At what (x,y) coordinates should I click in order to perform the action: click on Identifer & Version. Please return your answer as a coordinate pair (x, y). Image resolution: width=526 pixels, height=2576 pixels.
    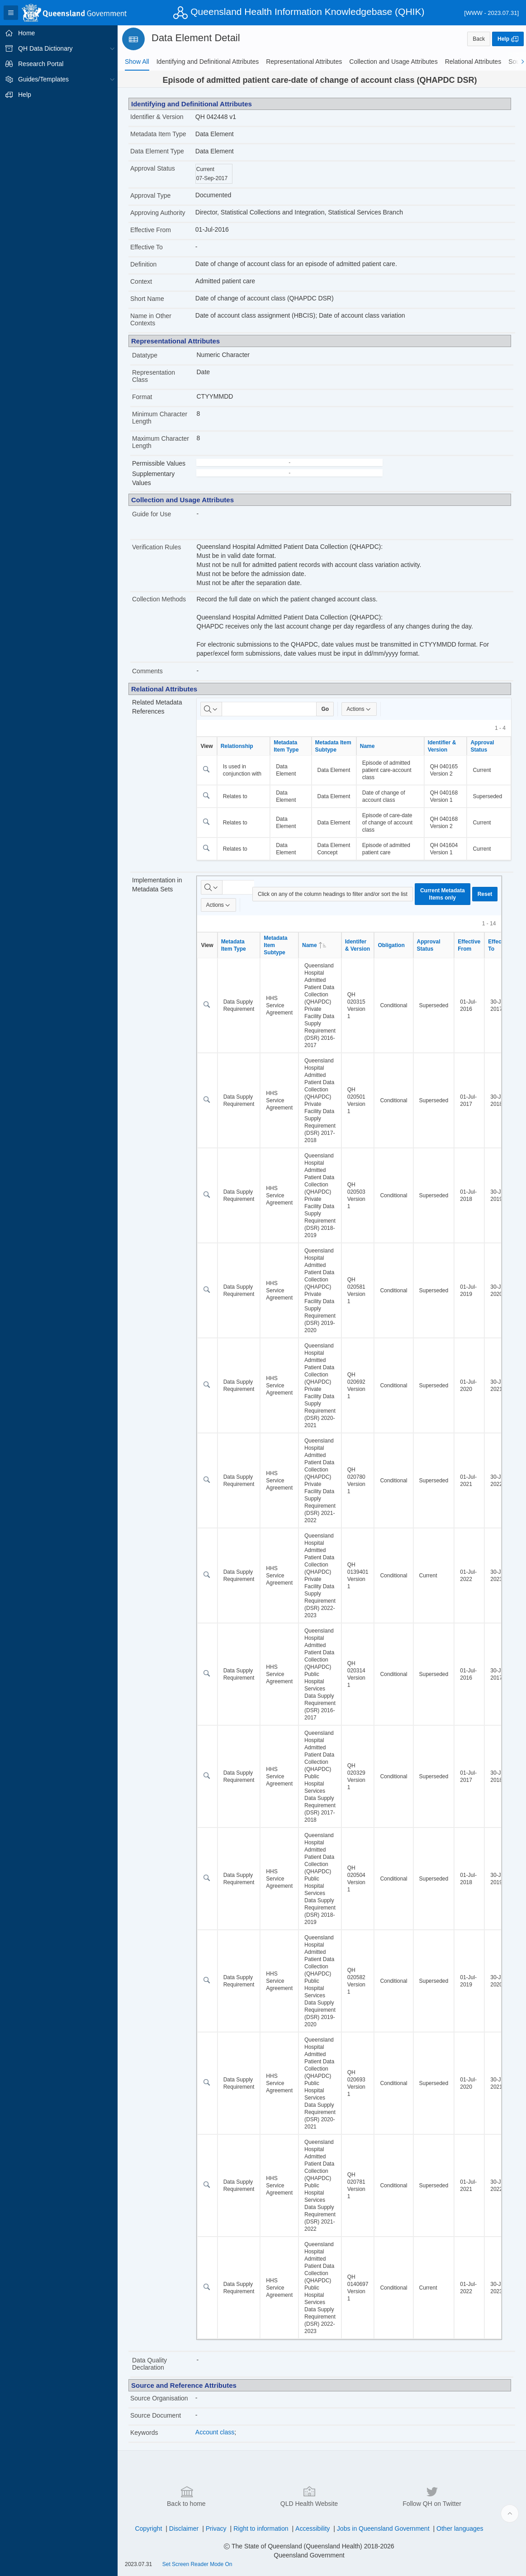
    Looking at the image, I should click on (357, 945).